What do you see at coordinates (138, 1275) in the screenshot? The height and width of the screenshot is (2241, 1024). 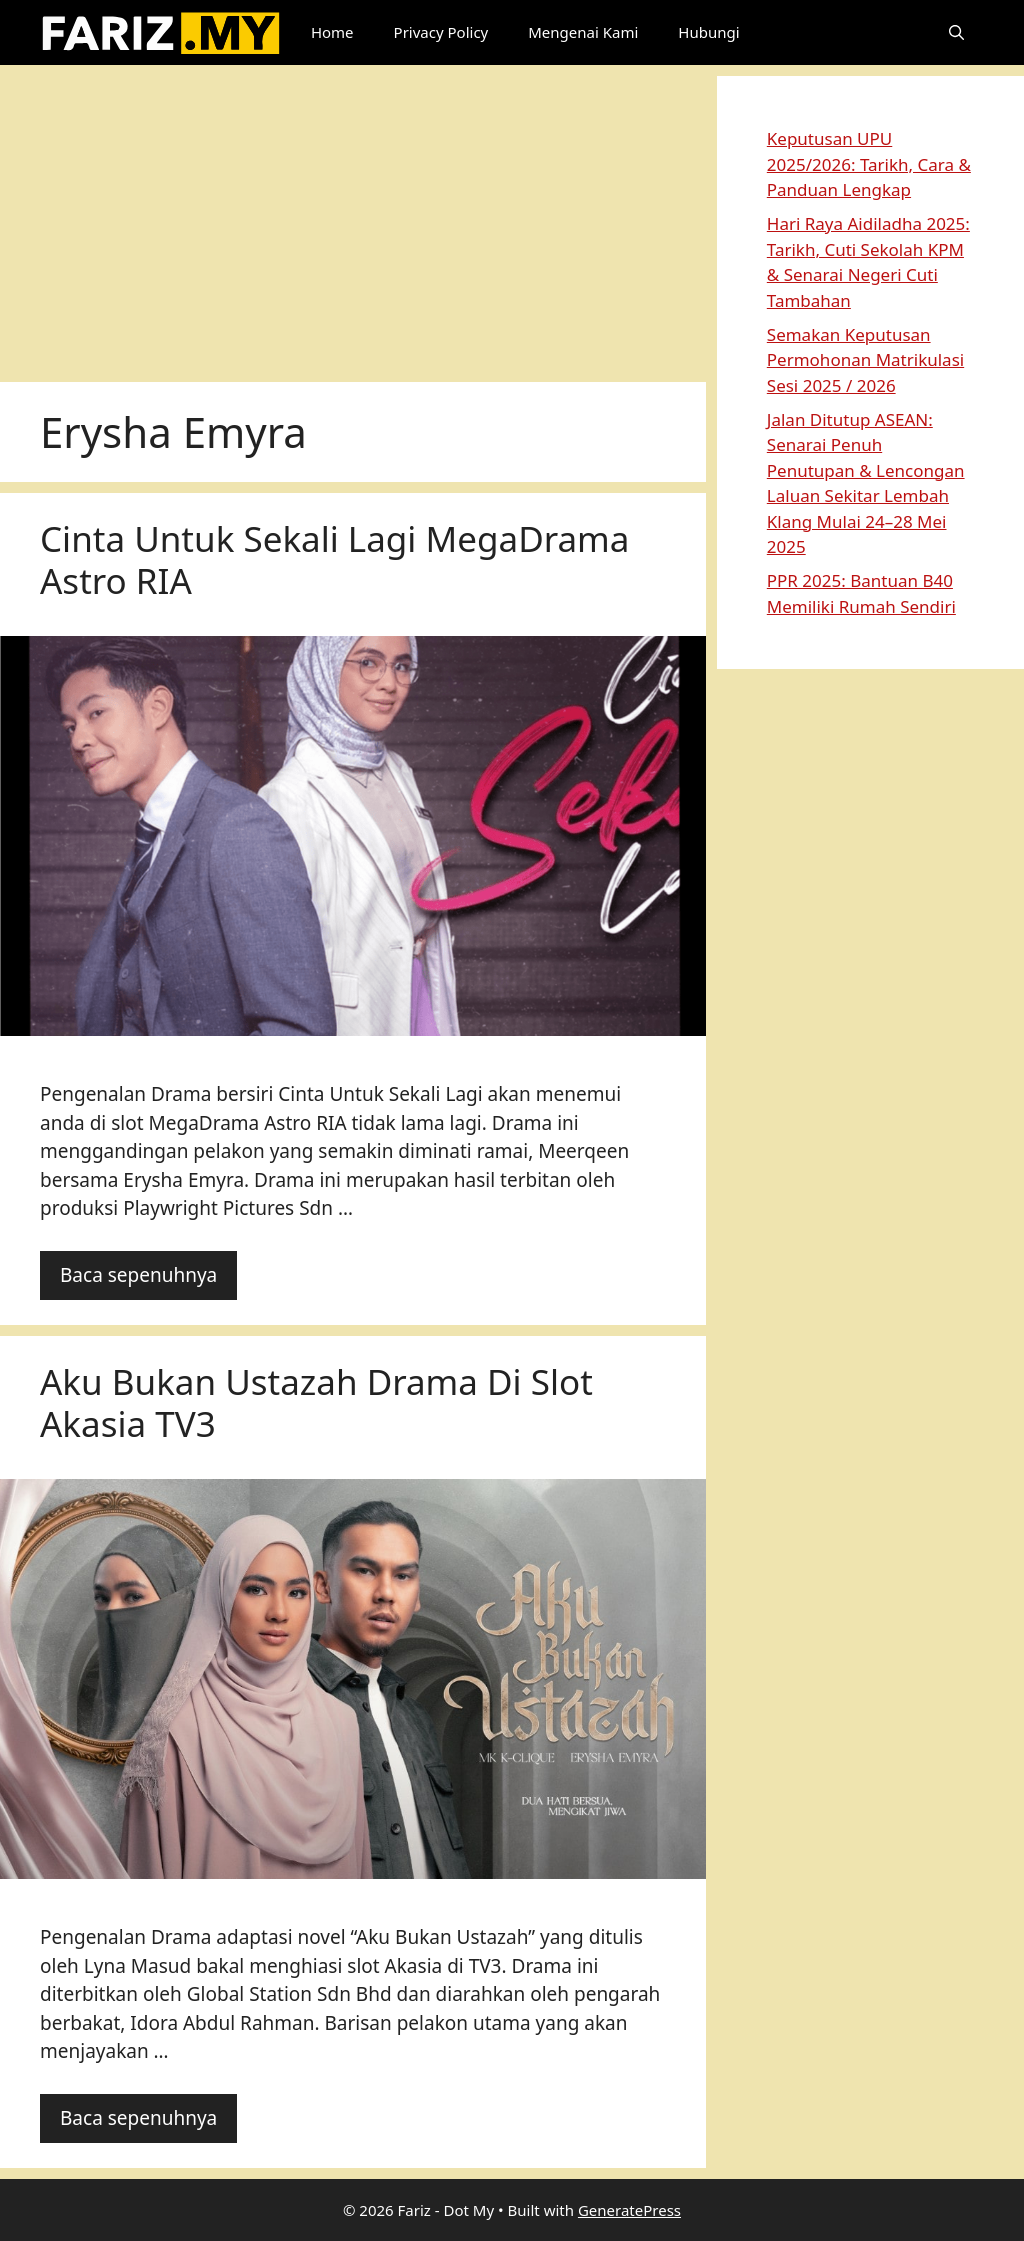 I see `Baca sepenuhnya [Read more about Cinta Untuk Sekali Lagi MegaDrama Astro RIA]` at bounding box center [138, 1275].